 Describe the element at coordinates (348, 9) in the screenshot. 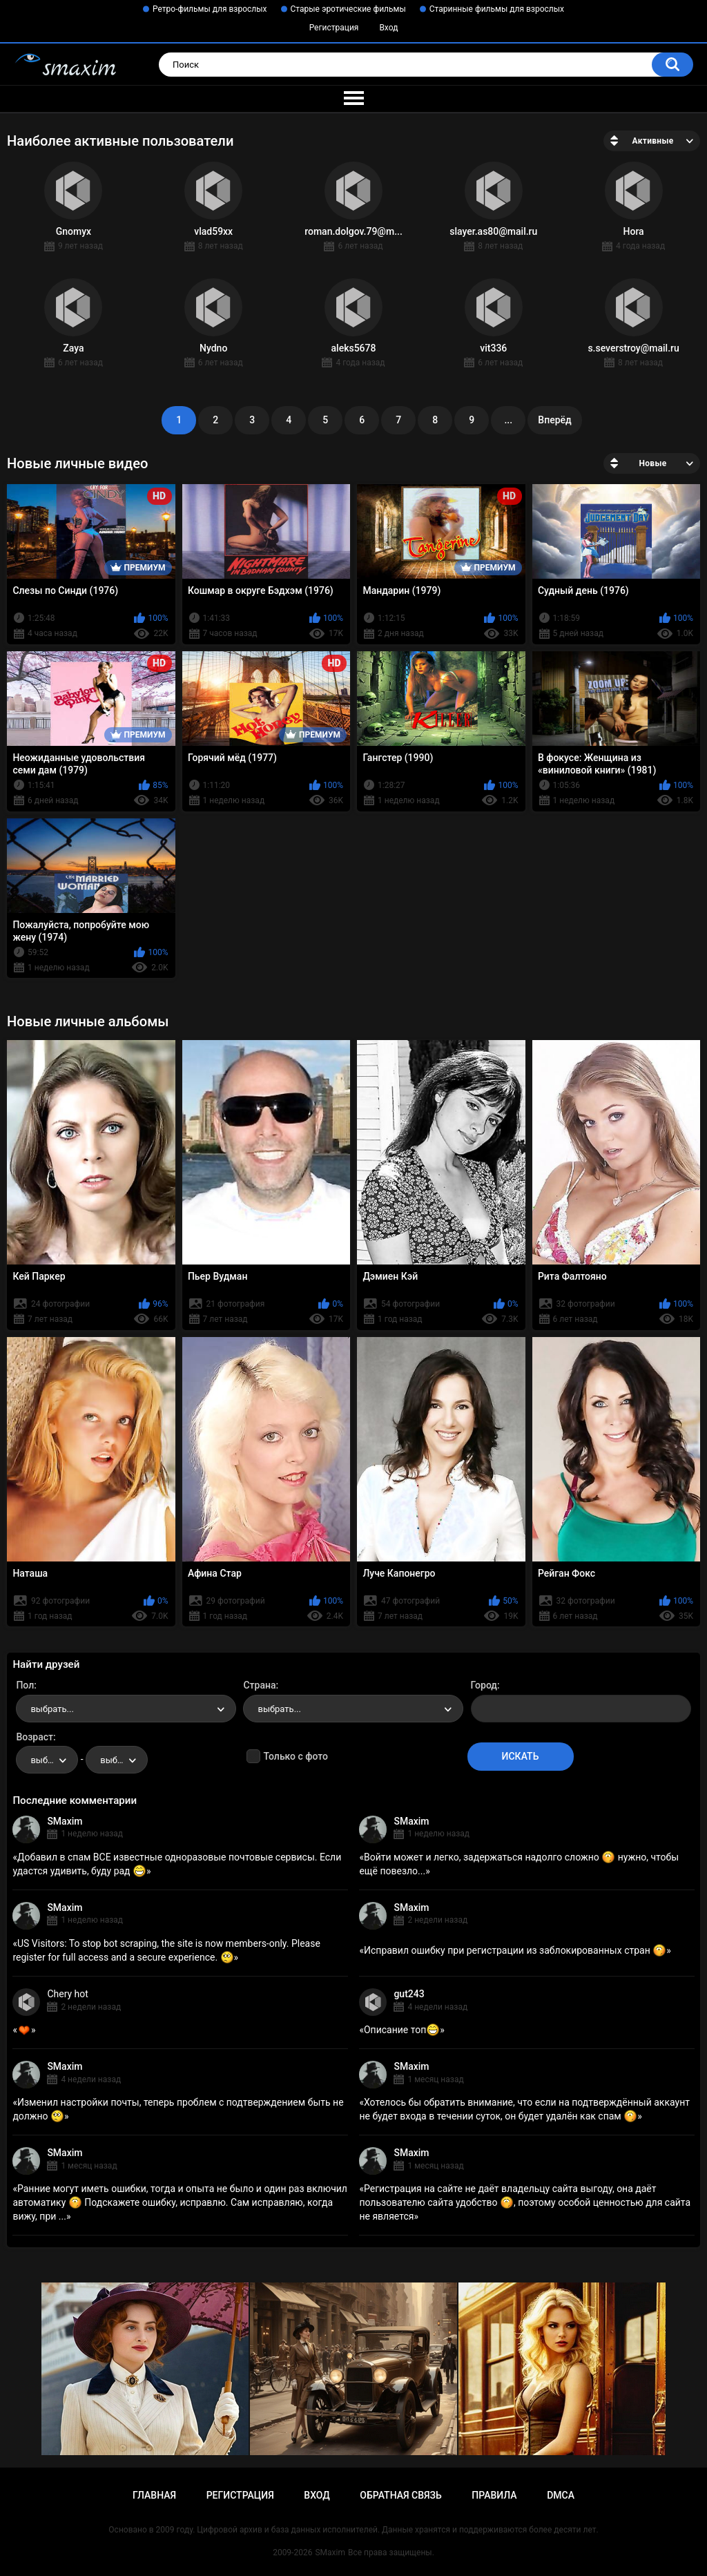

I see `Старые эротические фильмы` at that location.